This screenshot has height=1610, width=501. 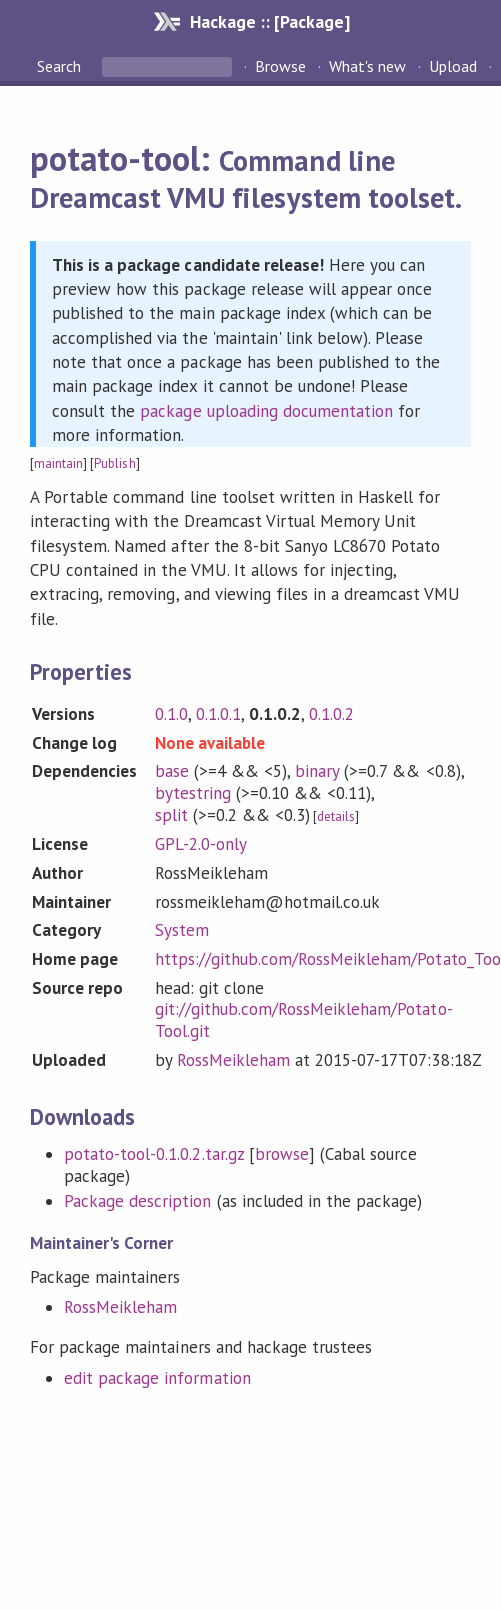 I want to click on package uploading documentation, so click(x=266, y=411).